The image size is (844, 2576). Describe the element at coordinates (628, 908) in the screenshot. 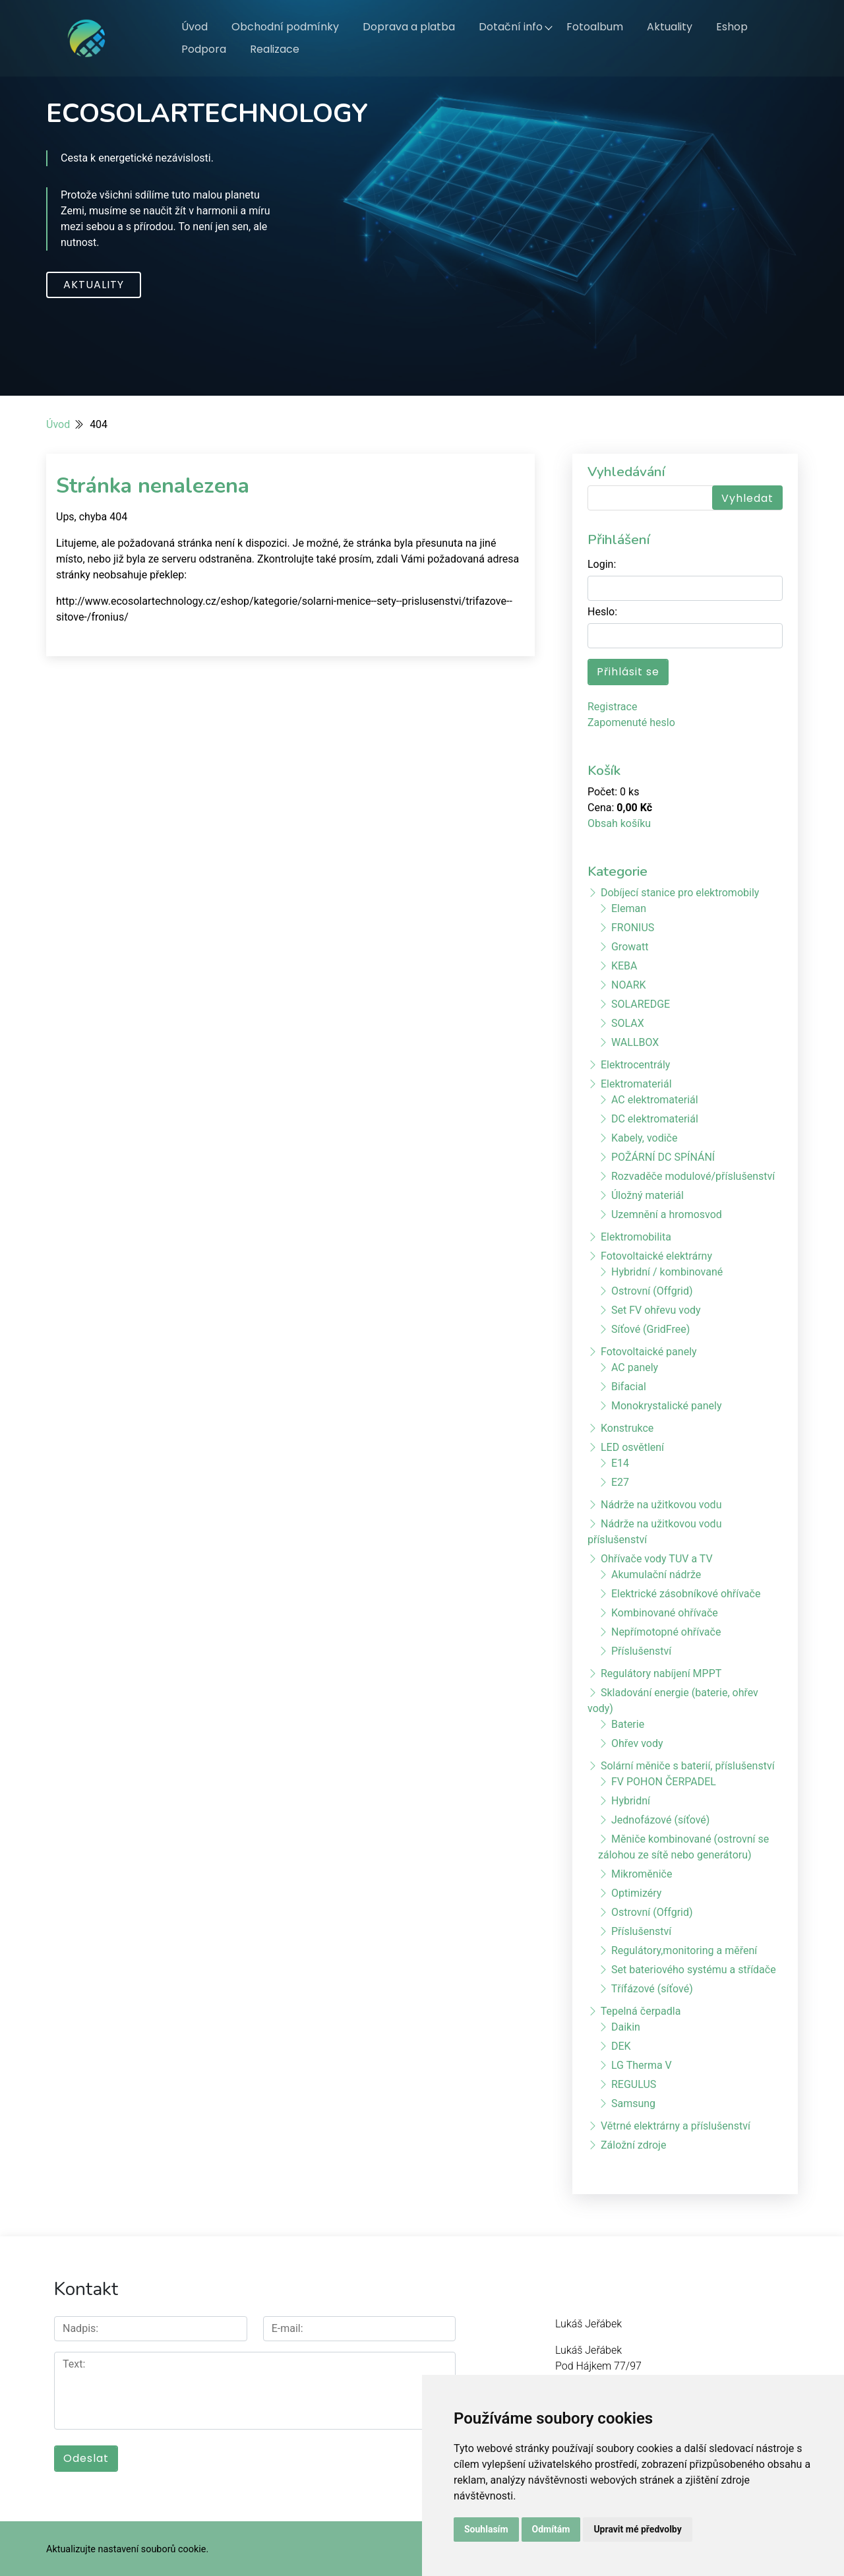

I see `Eleman` at that location.